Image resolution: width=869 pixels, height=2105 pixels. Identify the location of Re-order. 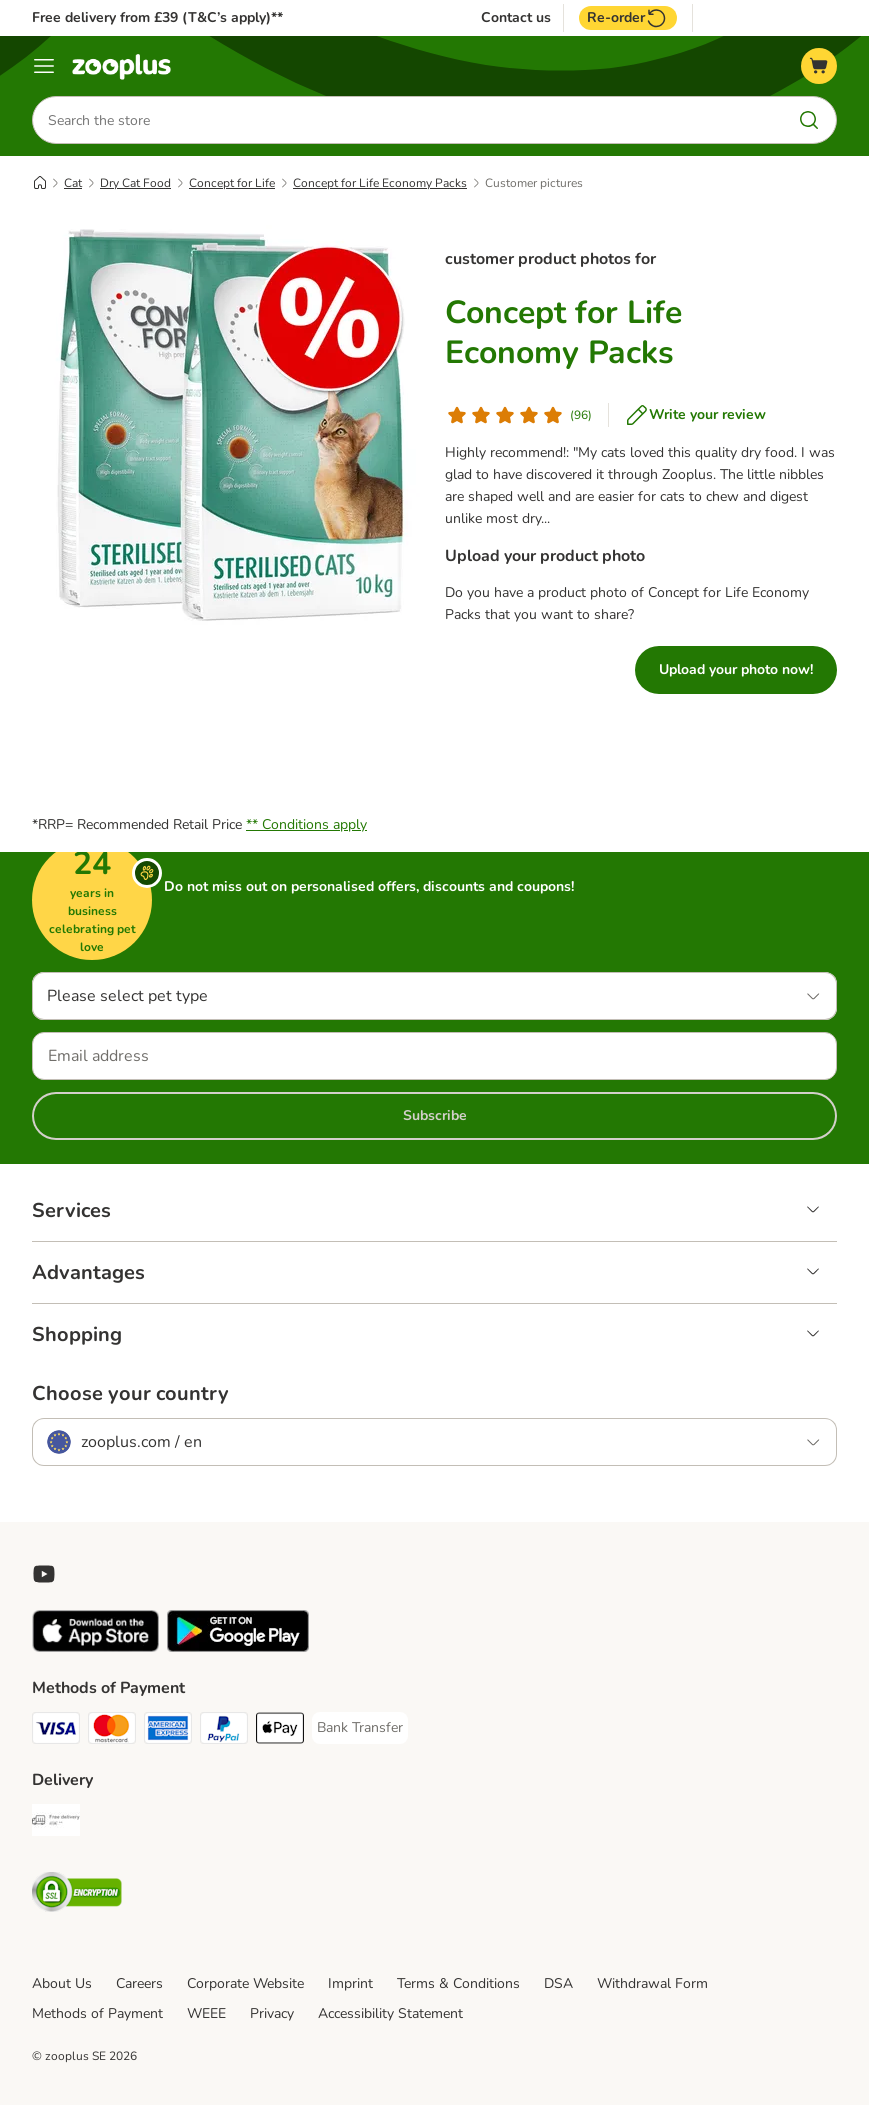
(628, 18).